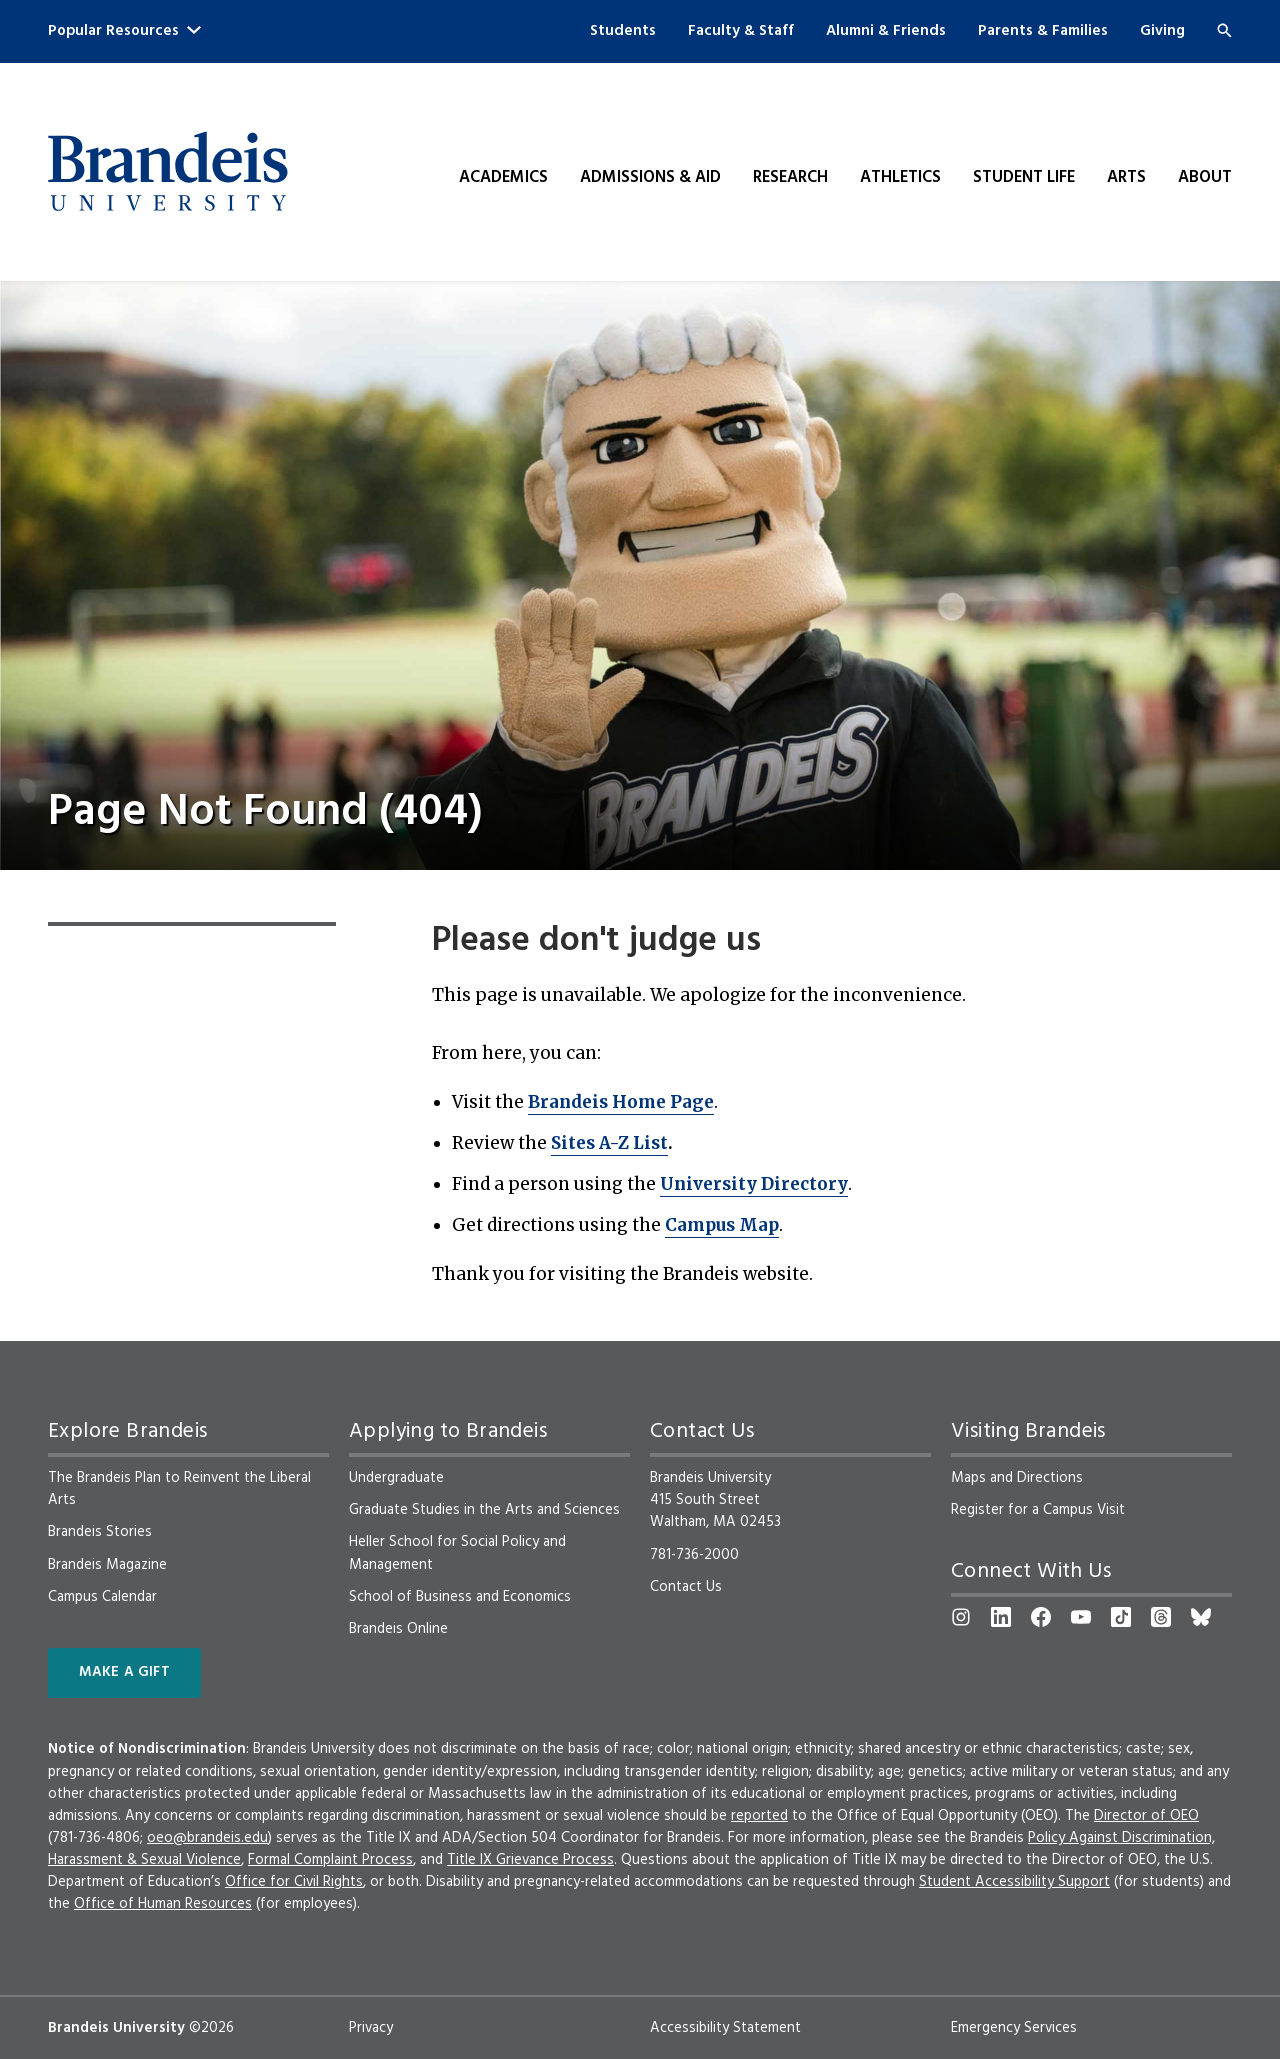 Image resolution: width=1280 pixels, height=2059 pixels. What do you see at coordinates (609, 1143) in the screenshot?
I see `Sites A-Z List` at bounding box center [609, 1143].